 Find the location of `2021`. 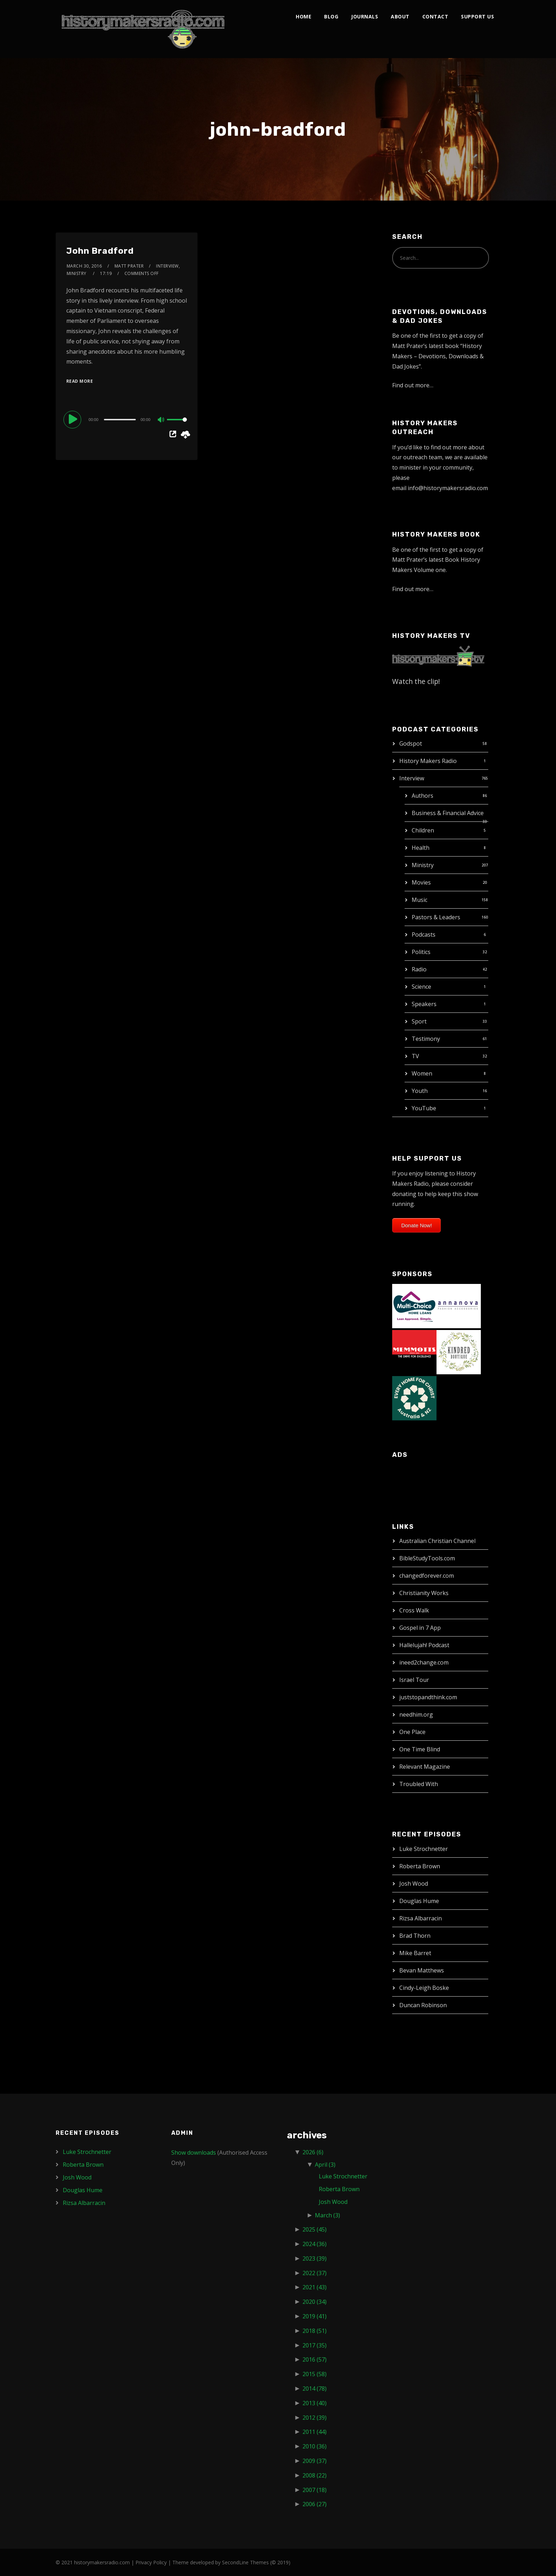

2021 is located at coordinates (314, 2287).